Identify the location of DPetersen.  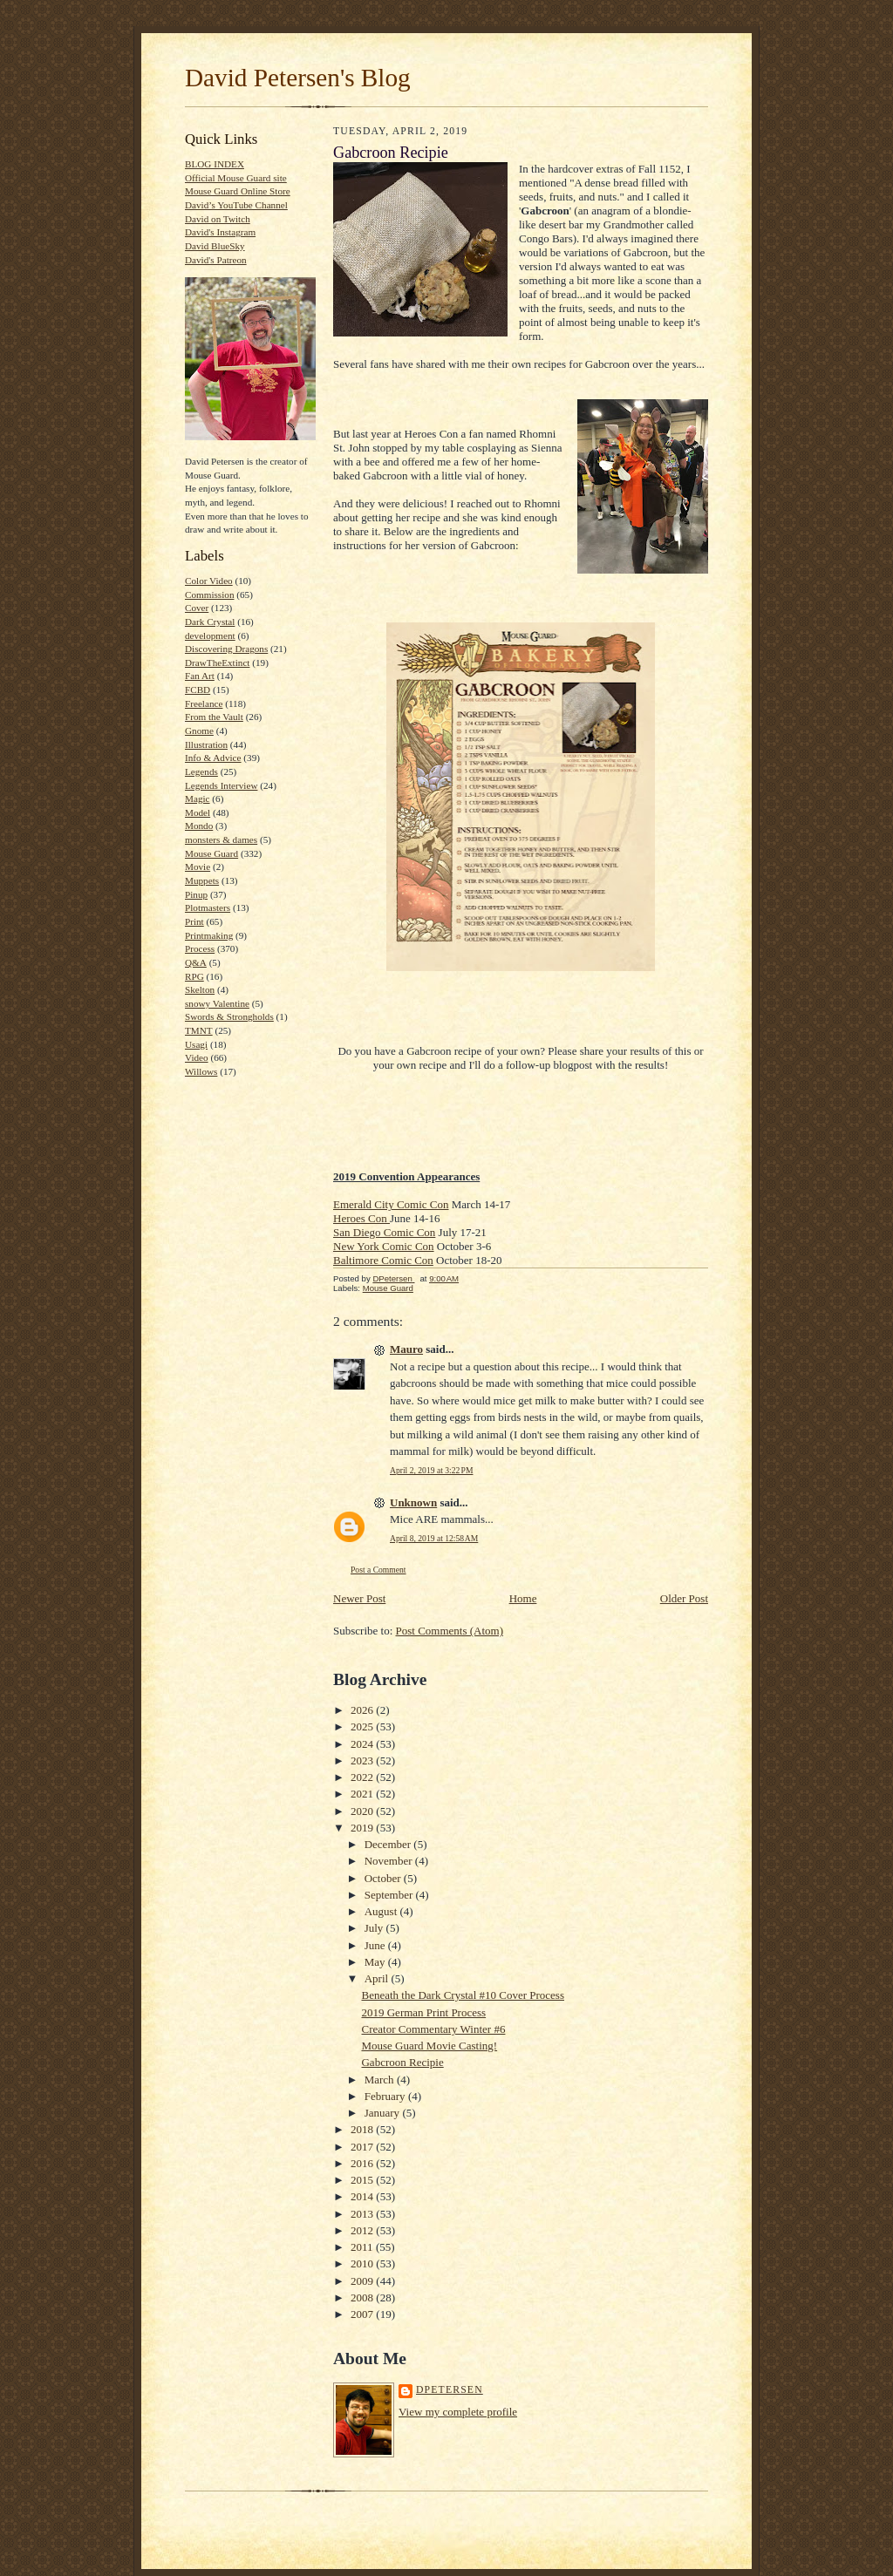
(449, 2390).